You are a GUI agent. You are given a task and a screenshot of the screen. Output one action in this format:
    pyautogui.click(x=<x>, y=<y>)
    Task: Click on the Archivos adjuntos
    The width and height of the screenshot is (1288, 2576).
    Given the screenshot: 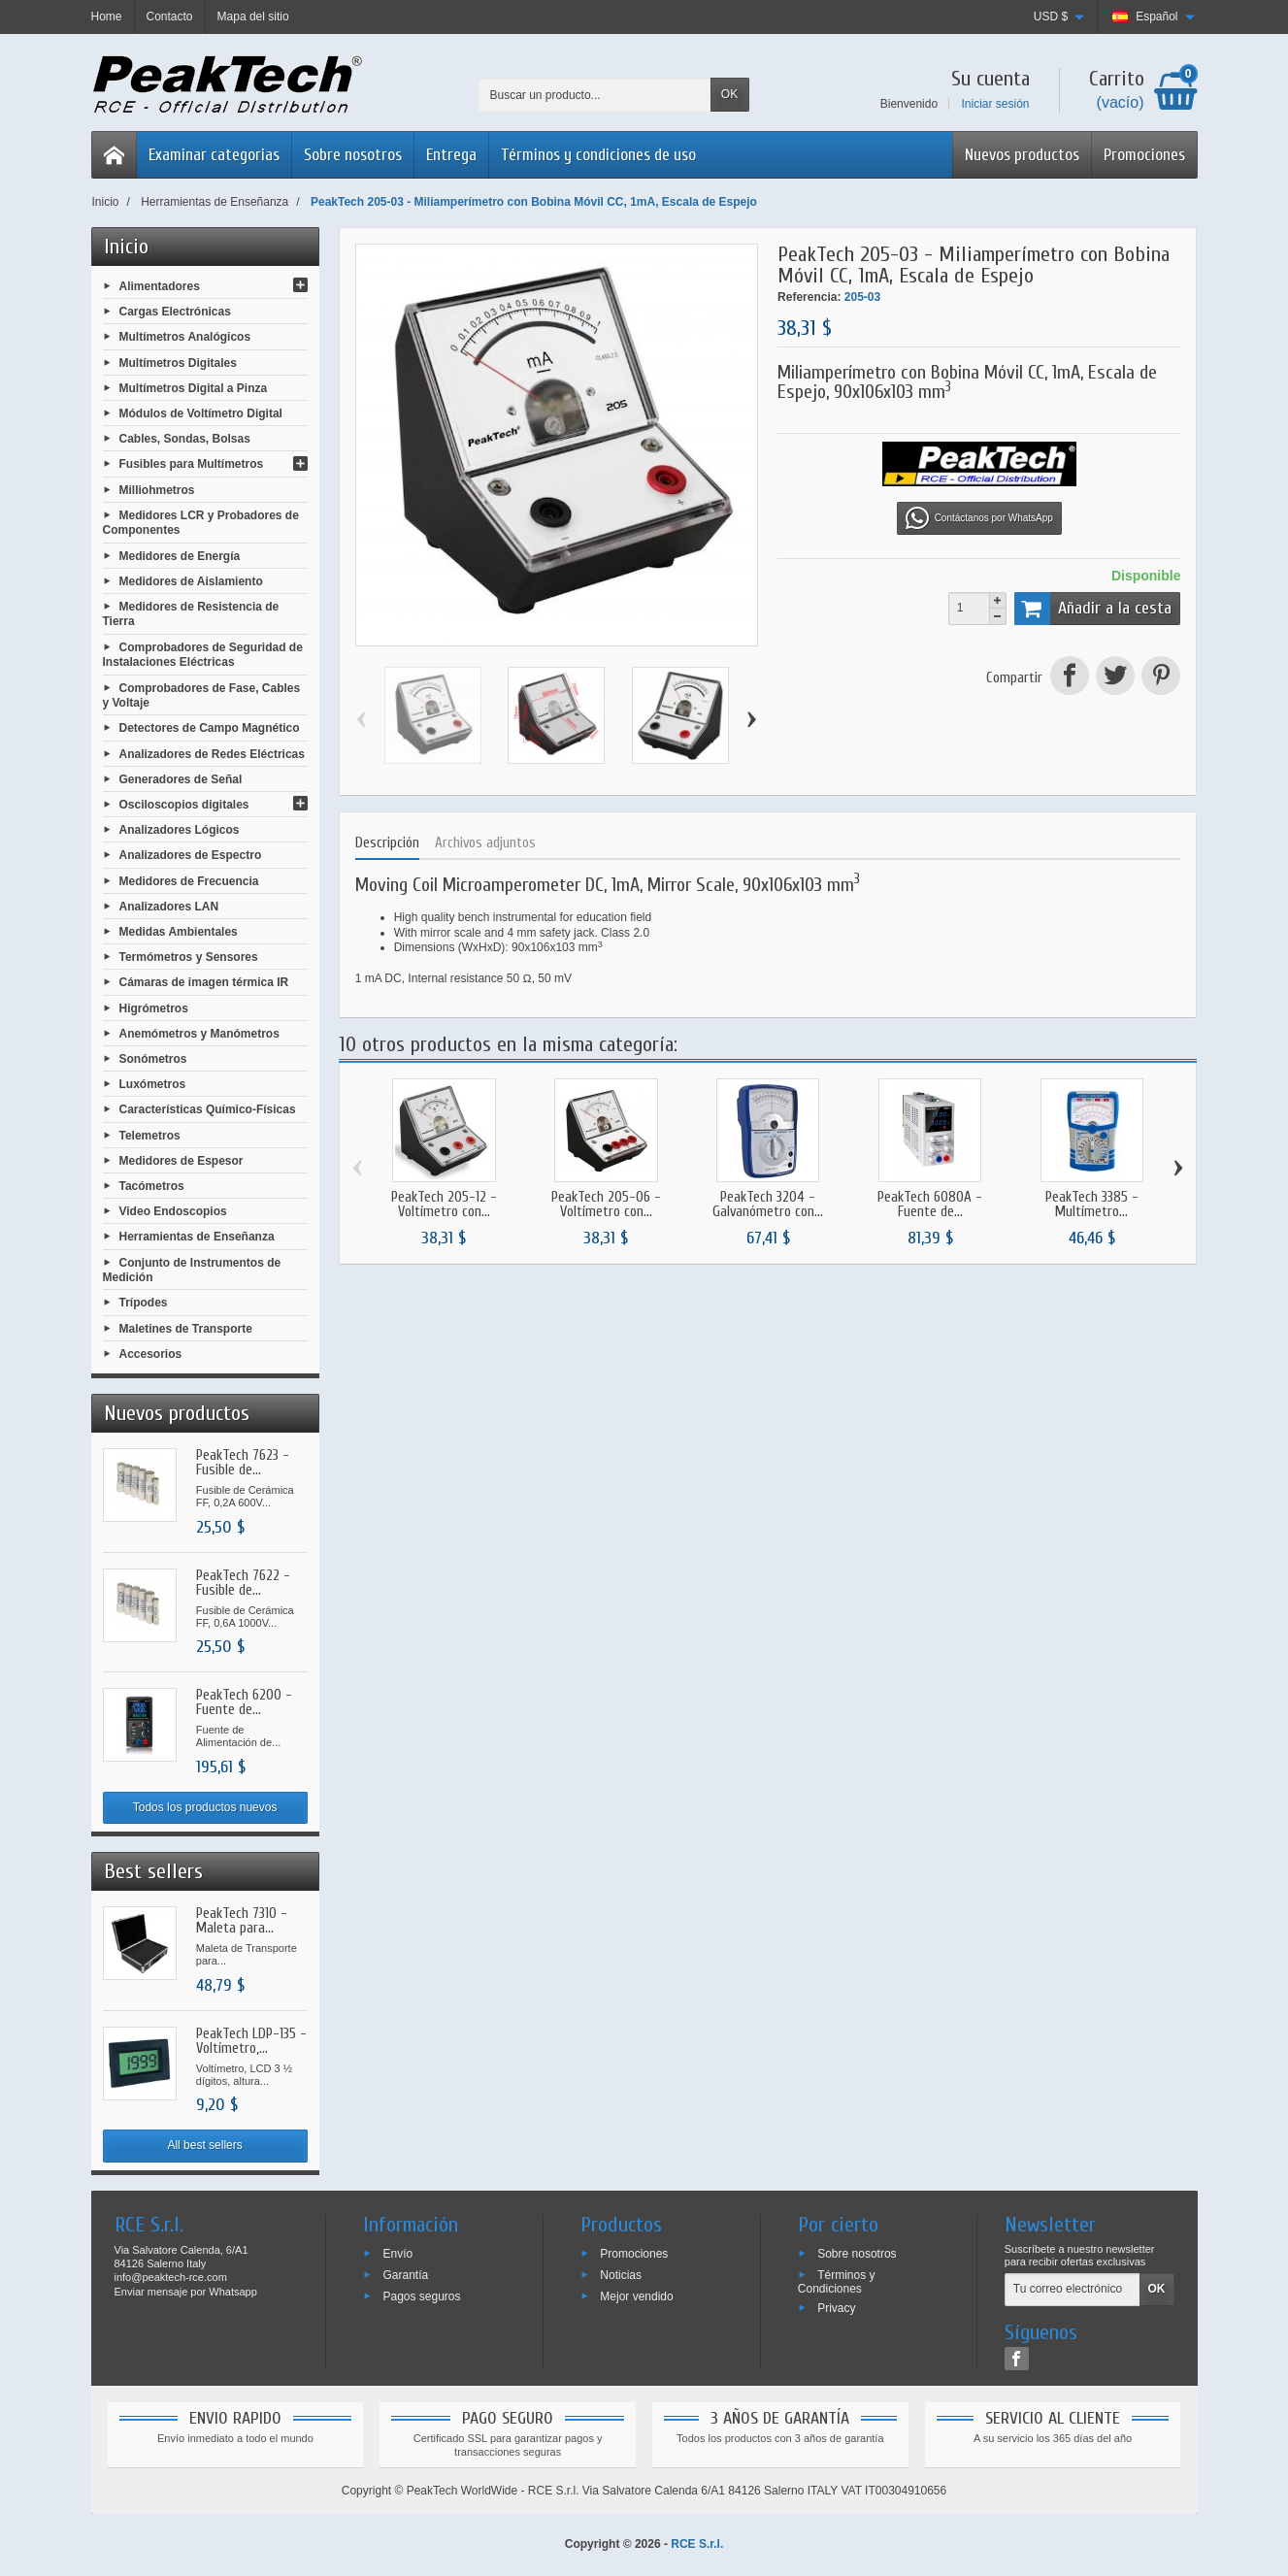 What is the action you would take?
    pyautogui.click(x=485, y=843)
    